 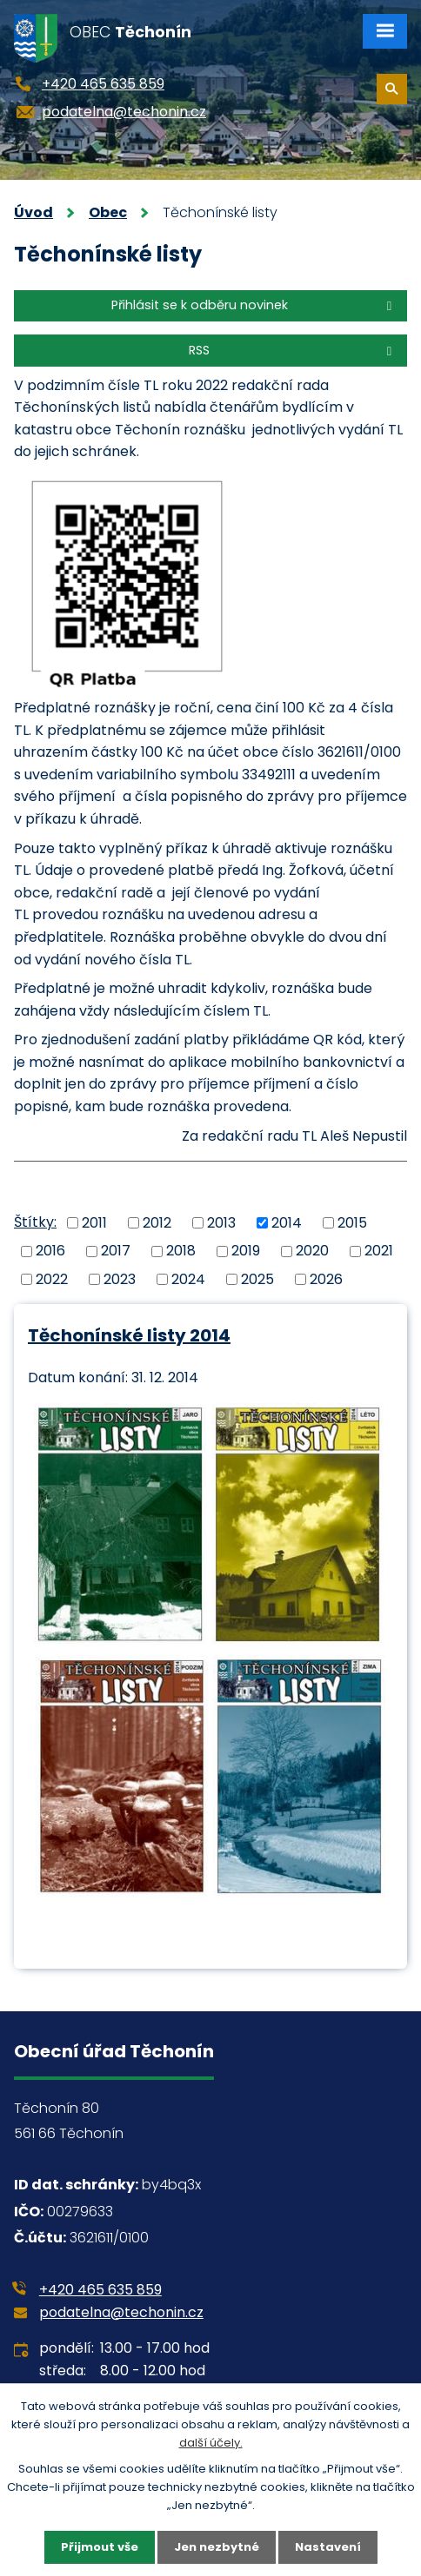 I want to click on 2020, so click(x=312, y=1251).